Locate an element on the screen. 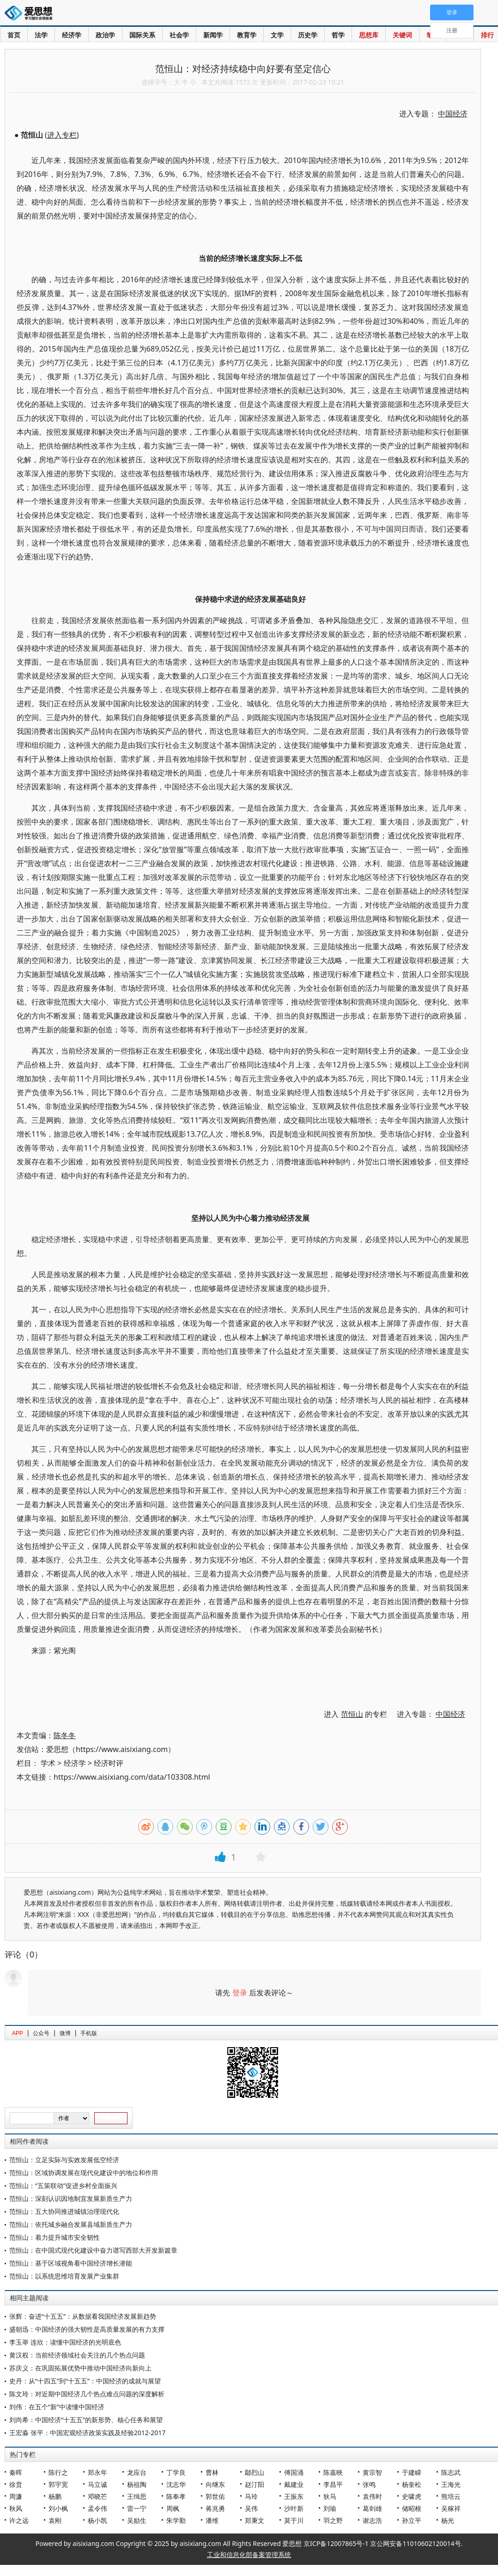  朱学勤 is located at coordinates (176, 2520).